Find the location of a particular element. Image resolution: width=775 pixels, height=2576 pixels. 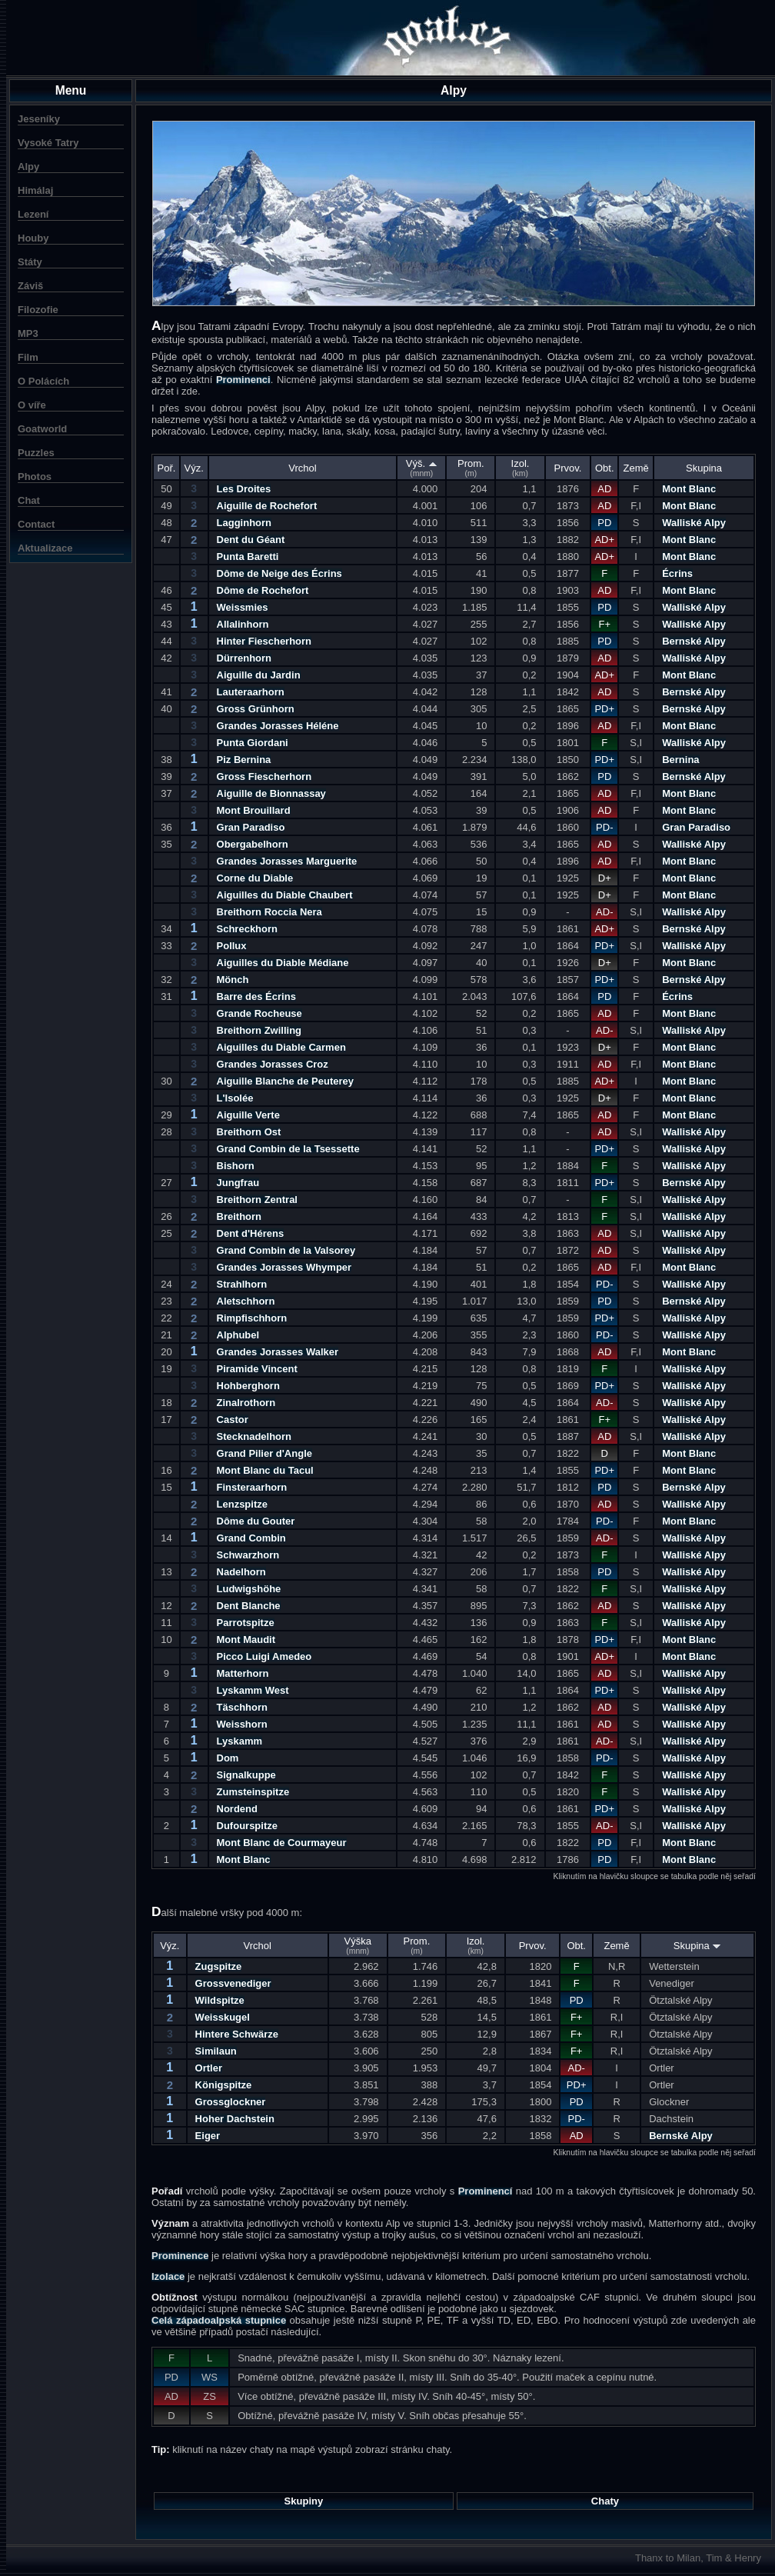

Poř. is located at coordinates (167, 468).